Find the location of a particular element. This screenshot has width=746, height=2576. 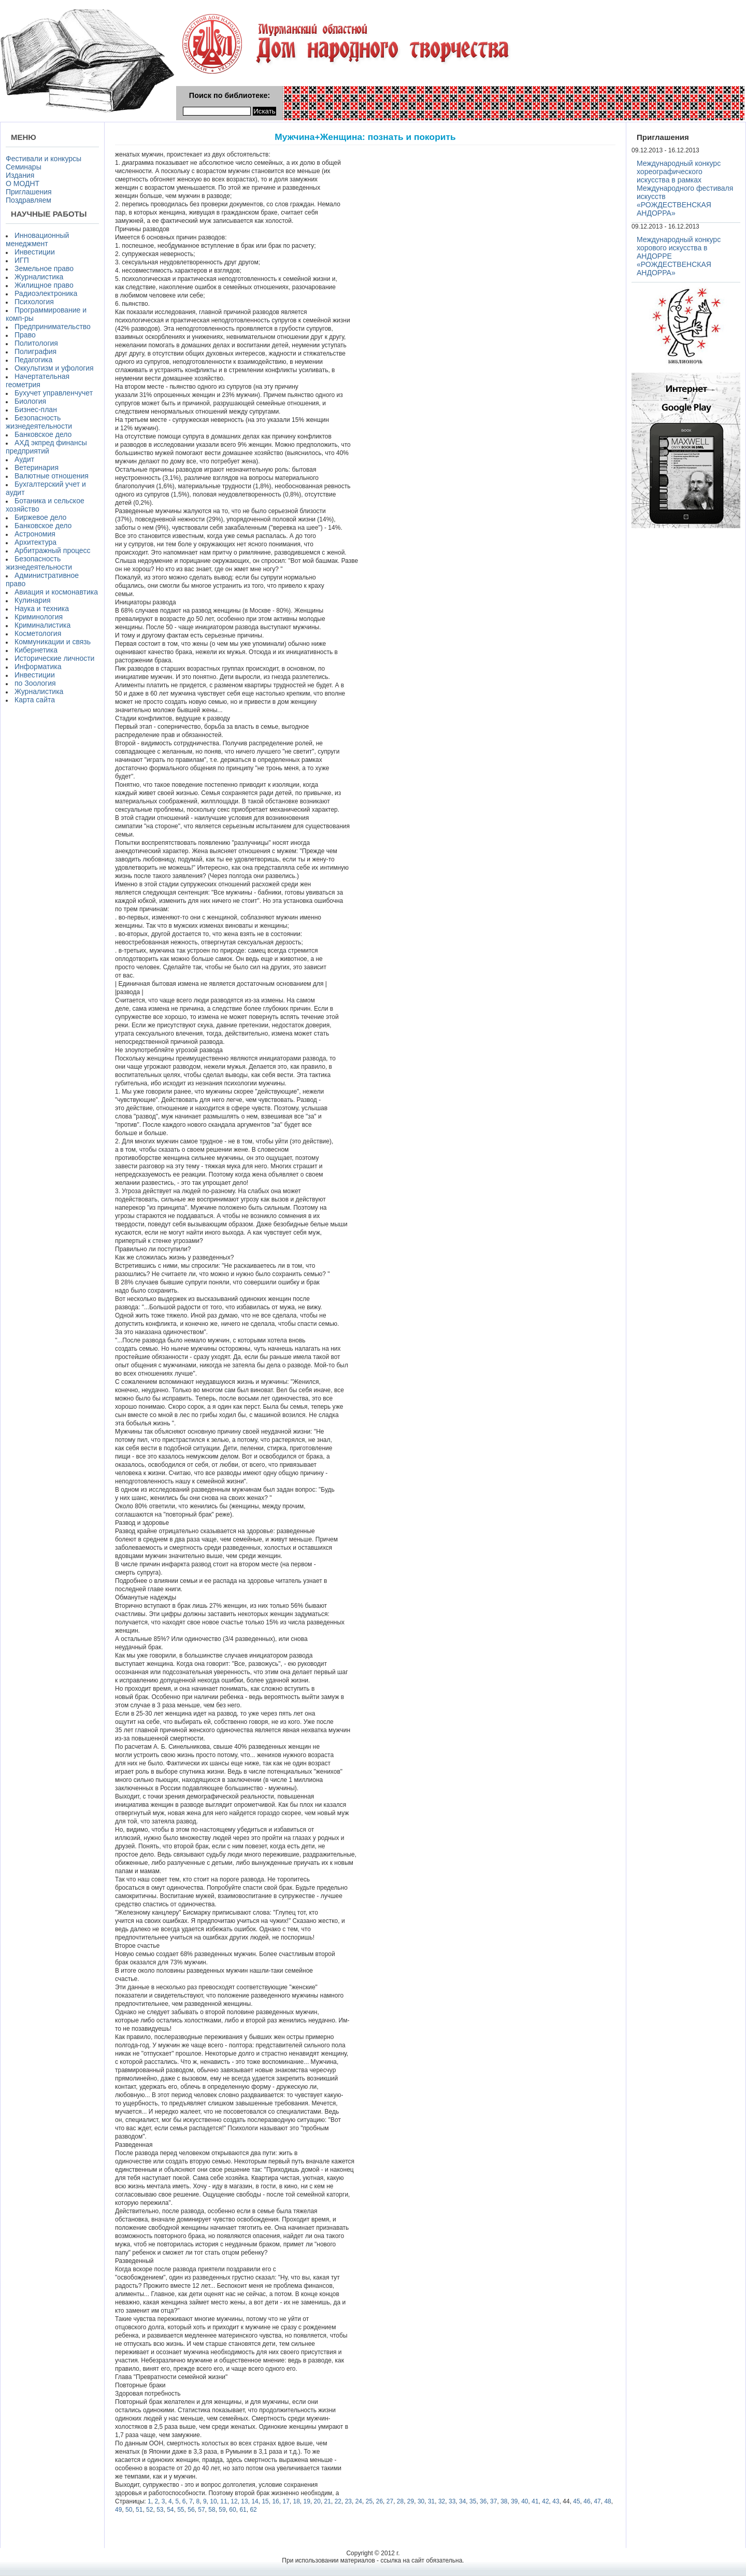

42 is located at coordinates (545, 2501).